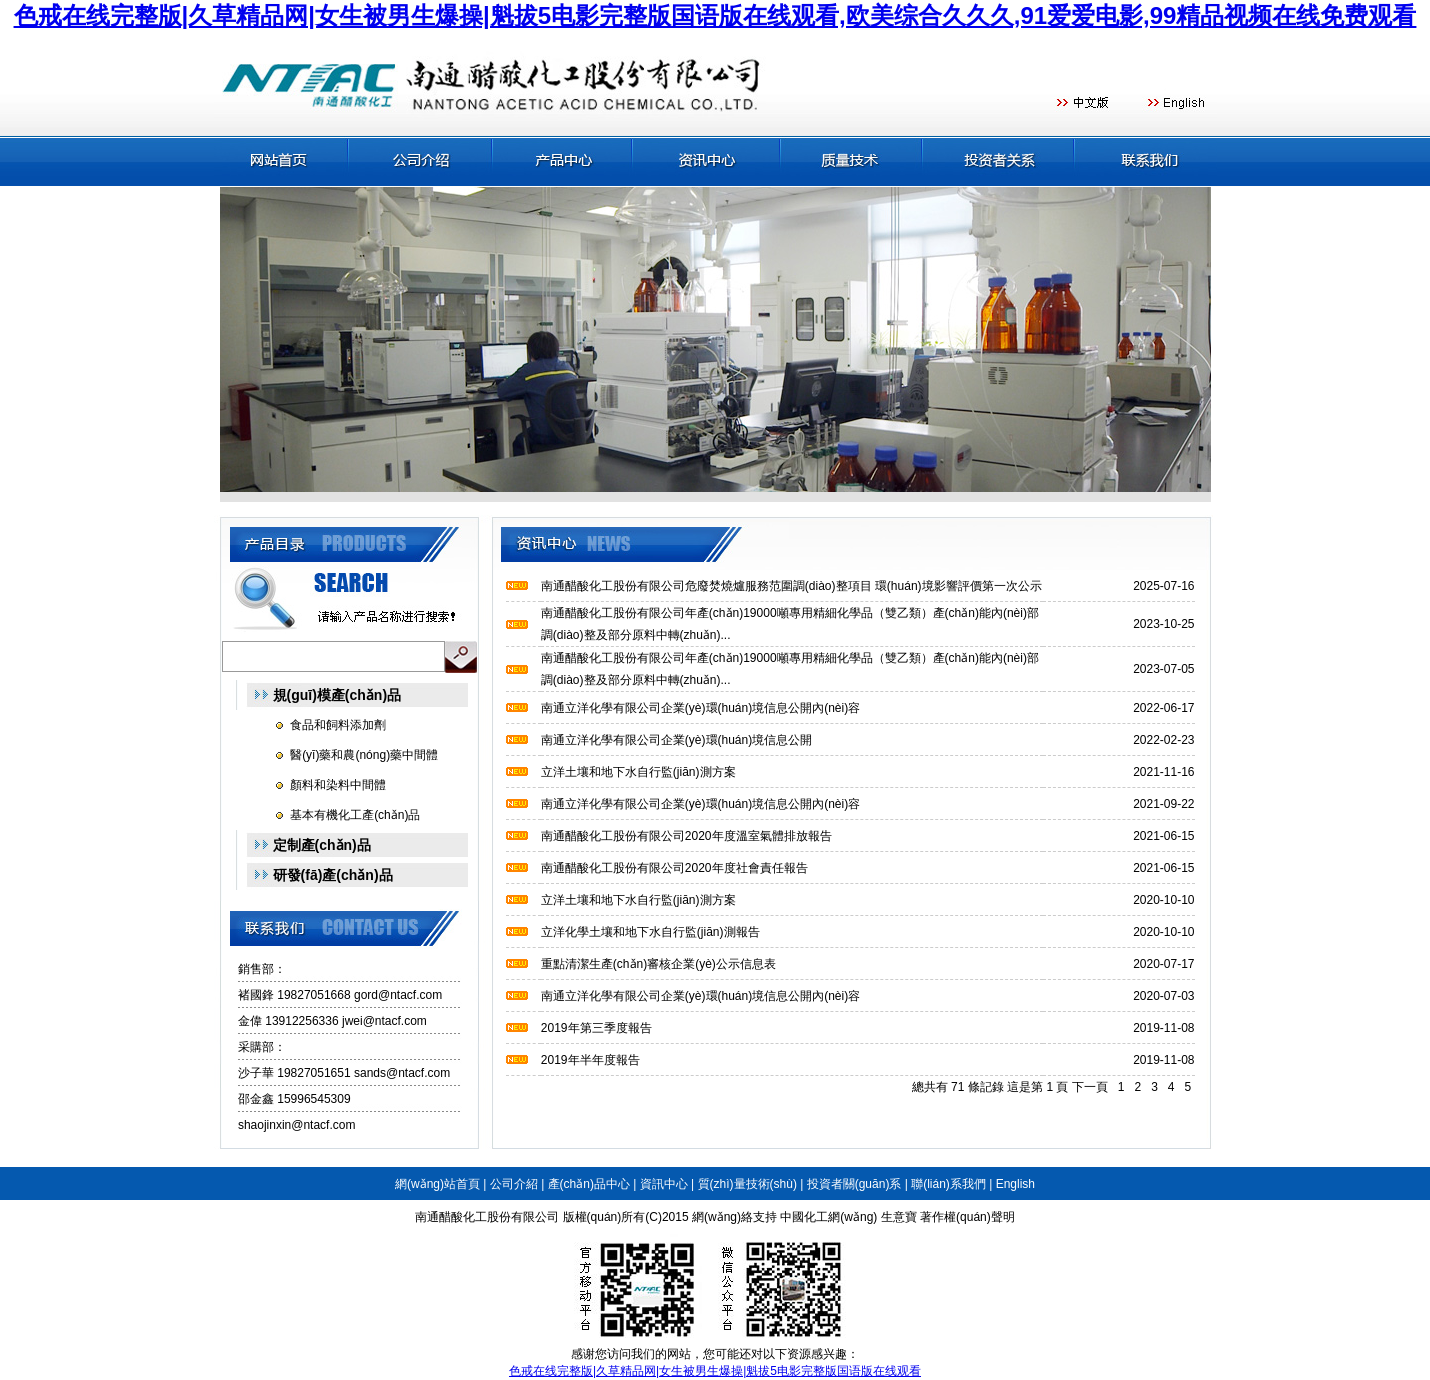 The width and height of the screenshot is (1430, 1380). What do you see at coordinates (355, 815) in the screenshot?
I see `基本有機化工產(chǎn)品` at bounding box center [355, 815].